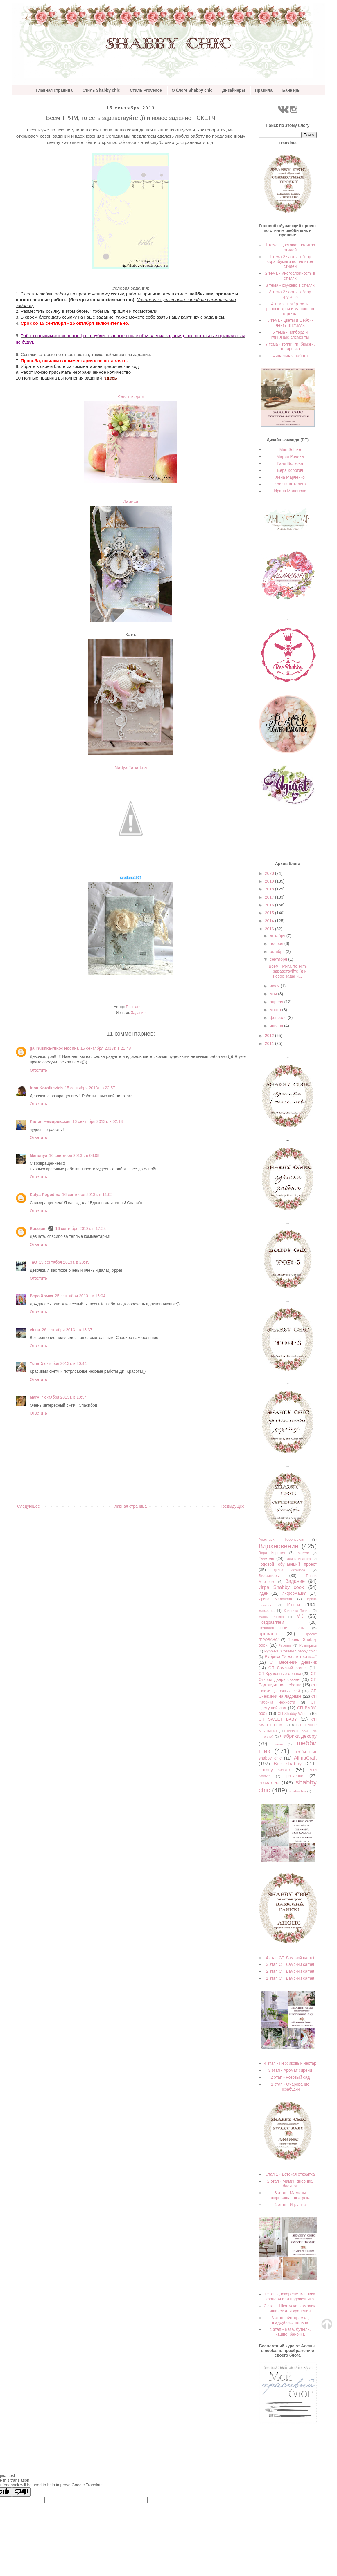 The height and width of the screenshot is (2576, 337). I want to click on AllmaCraft, so click(305, 1758).